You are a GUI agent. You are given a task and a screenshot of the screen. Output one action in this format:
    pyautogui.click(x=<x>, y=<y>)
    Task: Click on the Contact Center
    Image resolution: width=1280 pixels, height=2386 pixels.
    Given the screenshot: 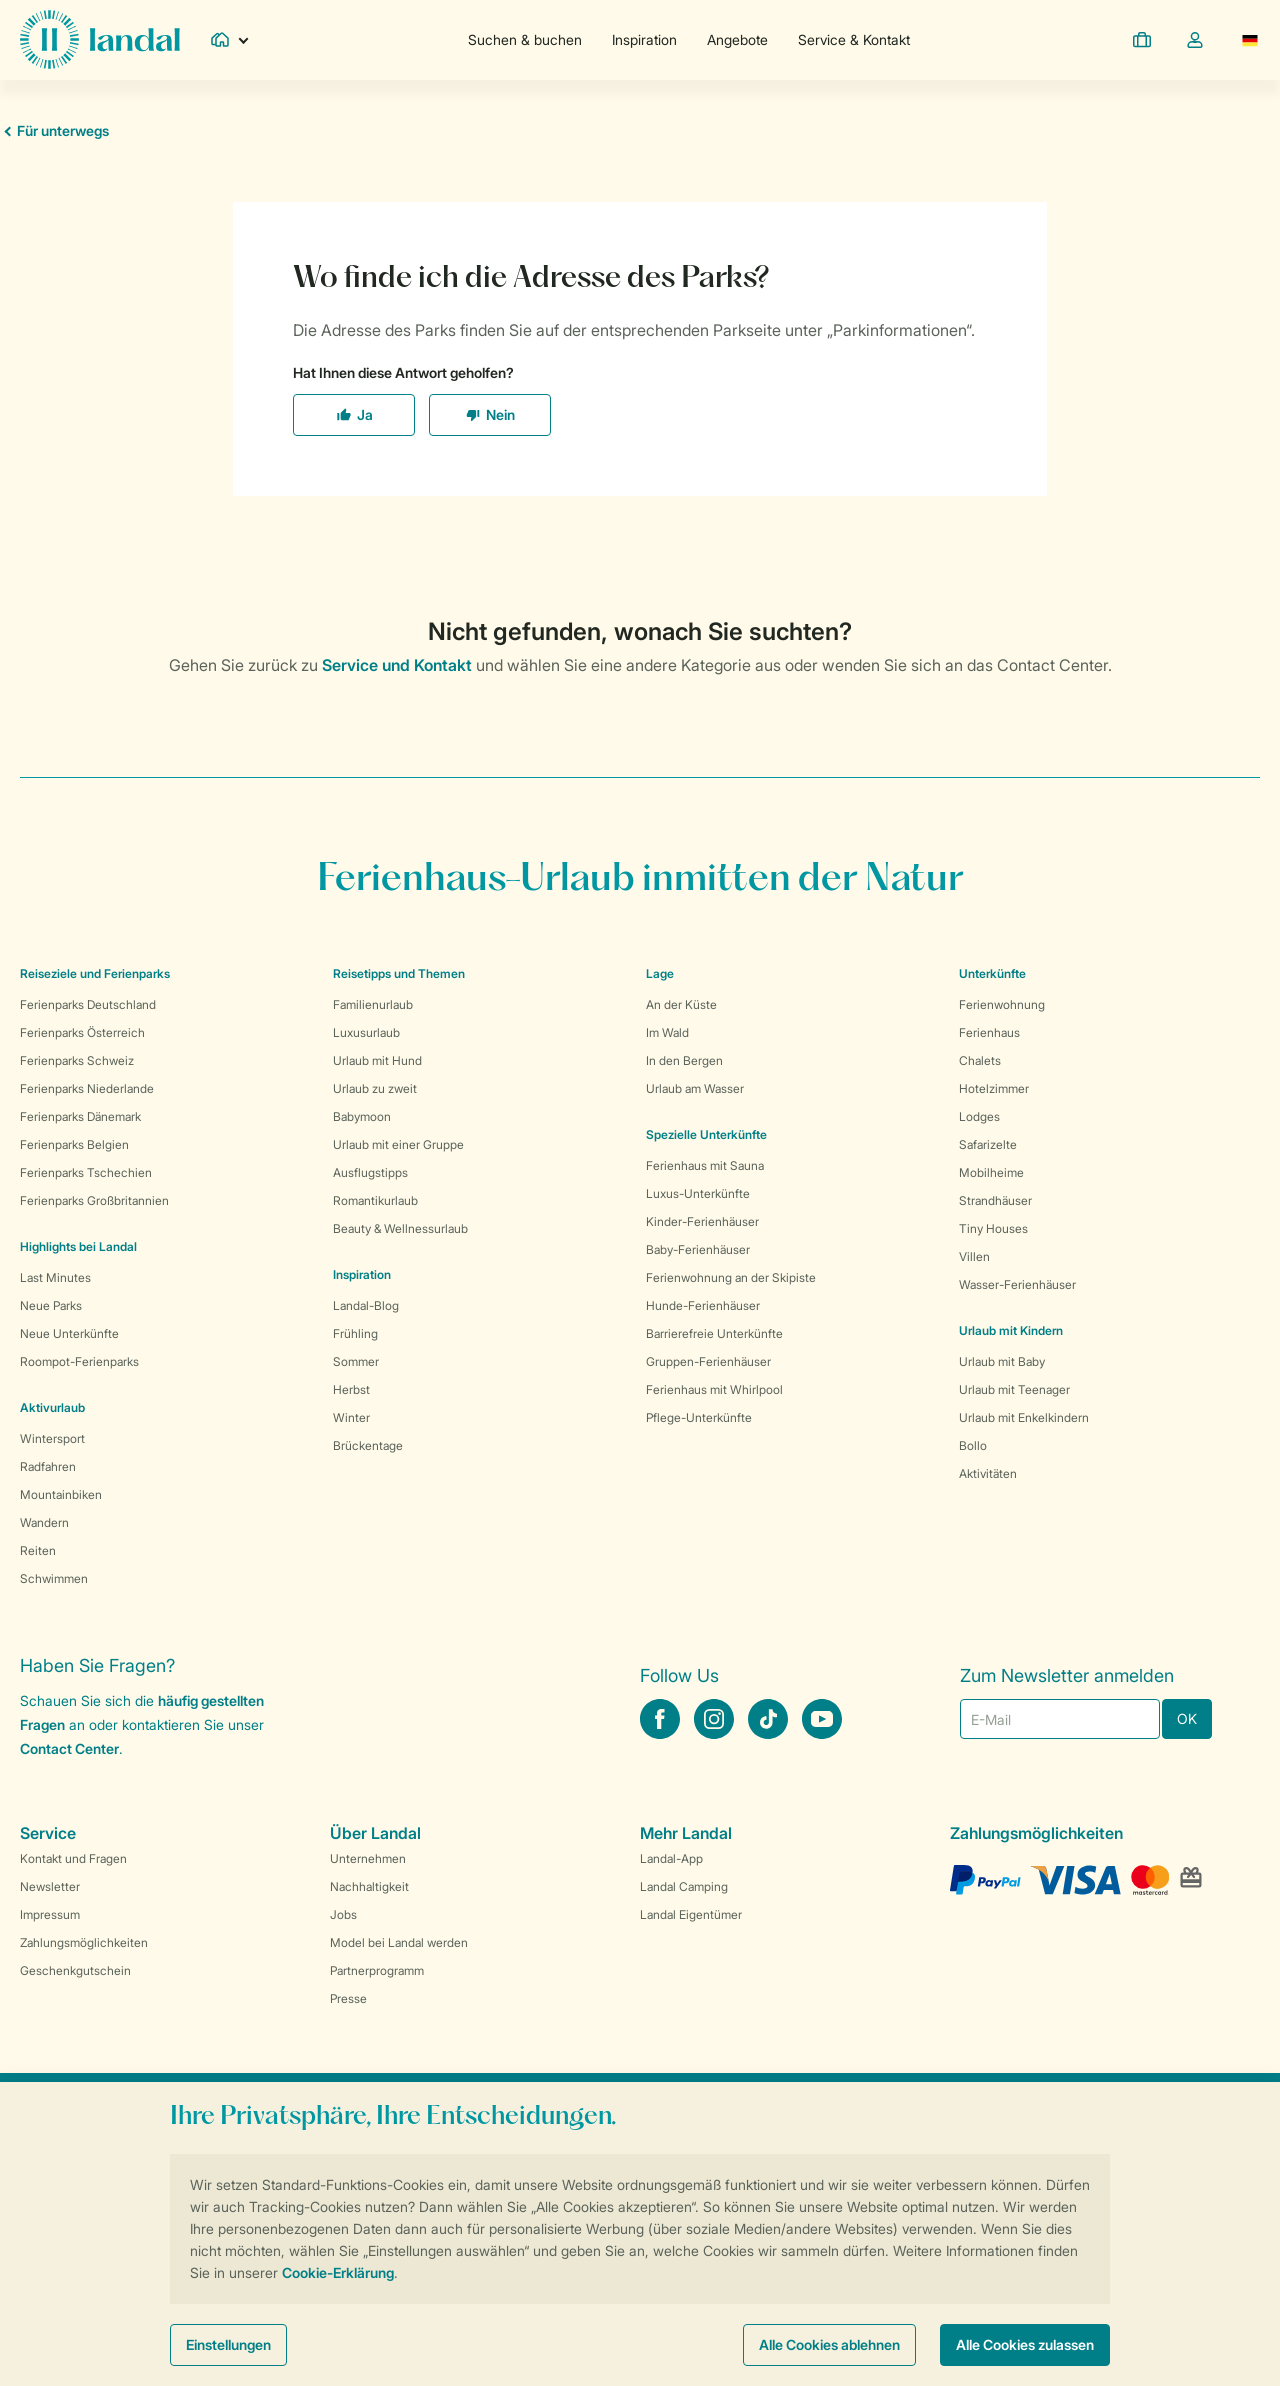 What is the action you would take?
    pyautogui.click(x=69, y=1748)
    